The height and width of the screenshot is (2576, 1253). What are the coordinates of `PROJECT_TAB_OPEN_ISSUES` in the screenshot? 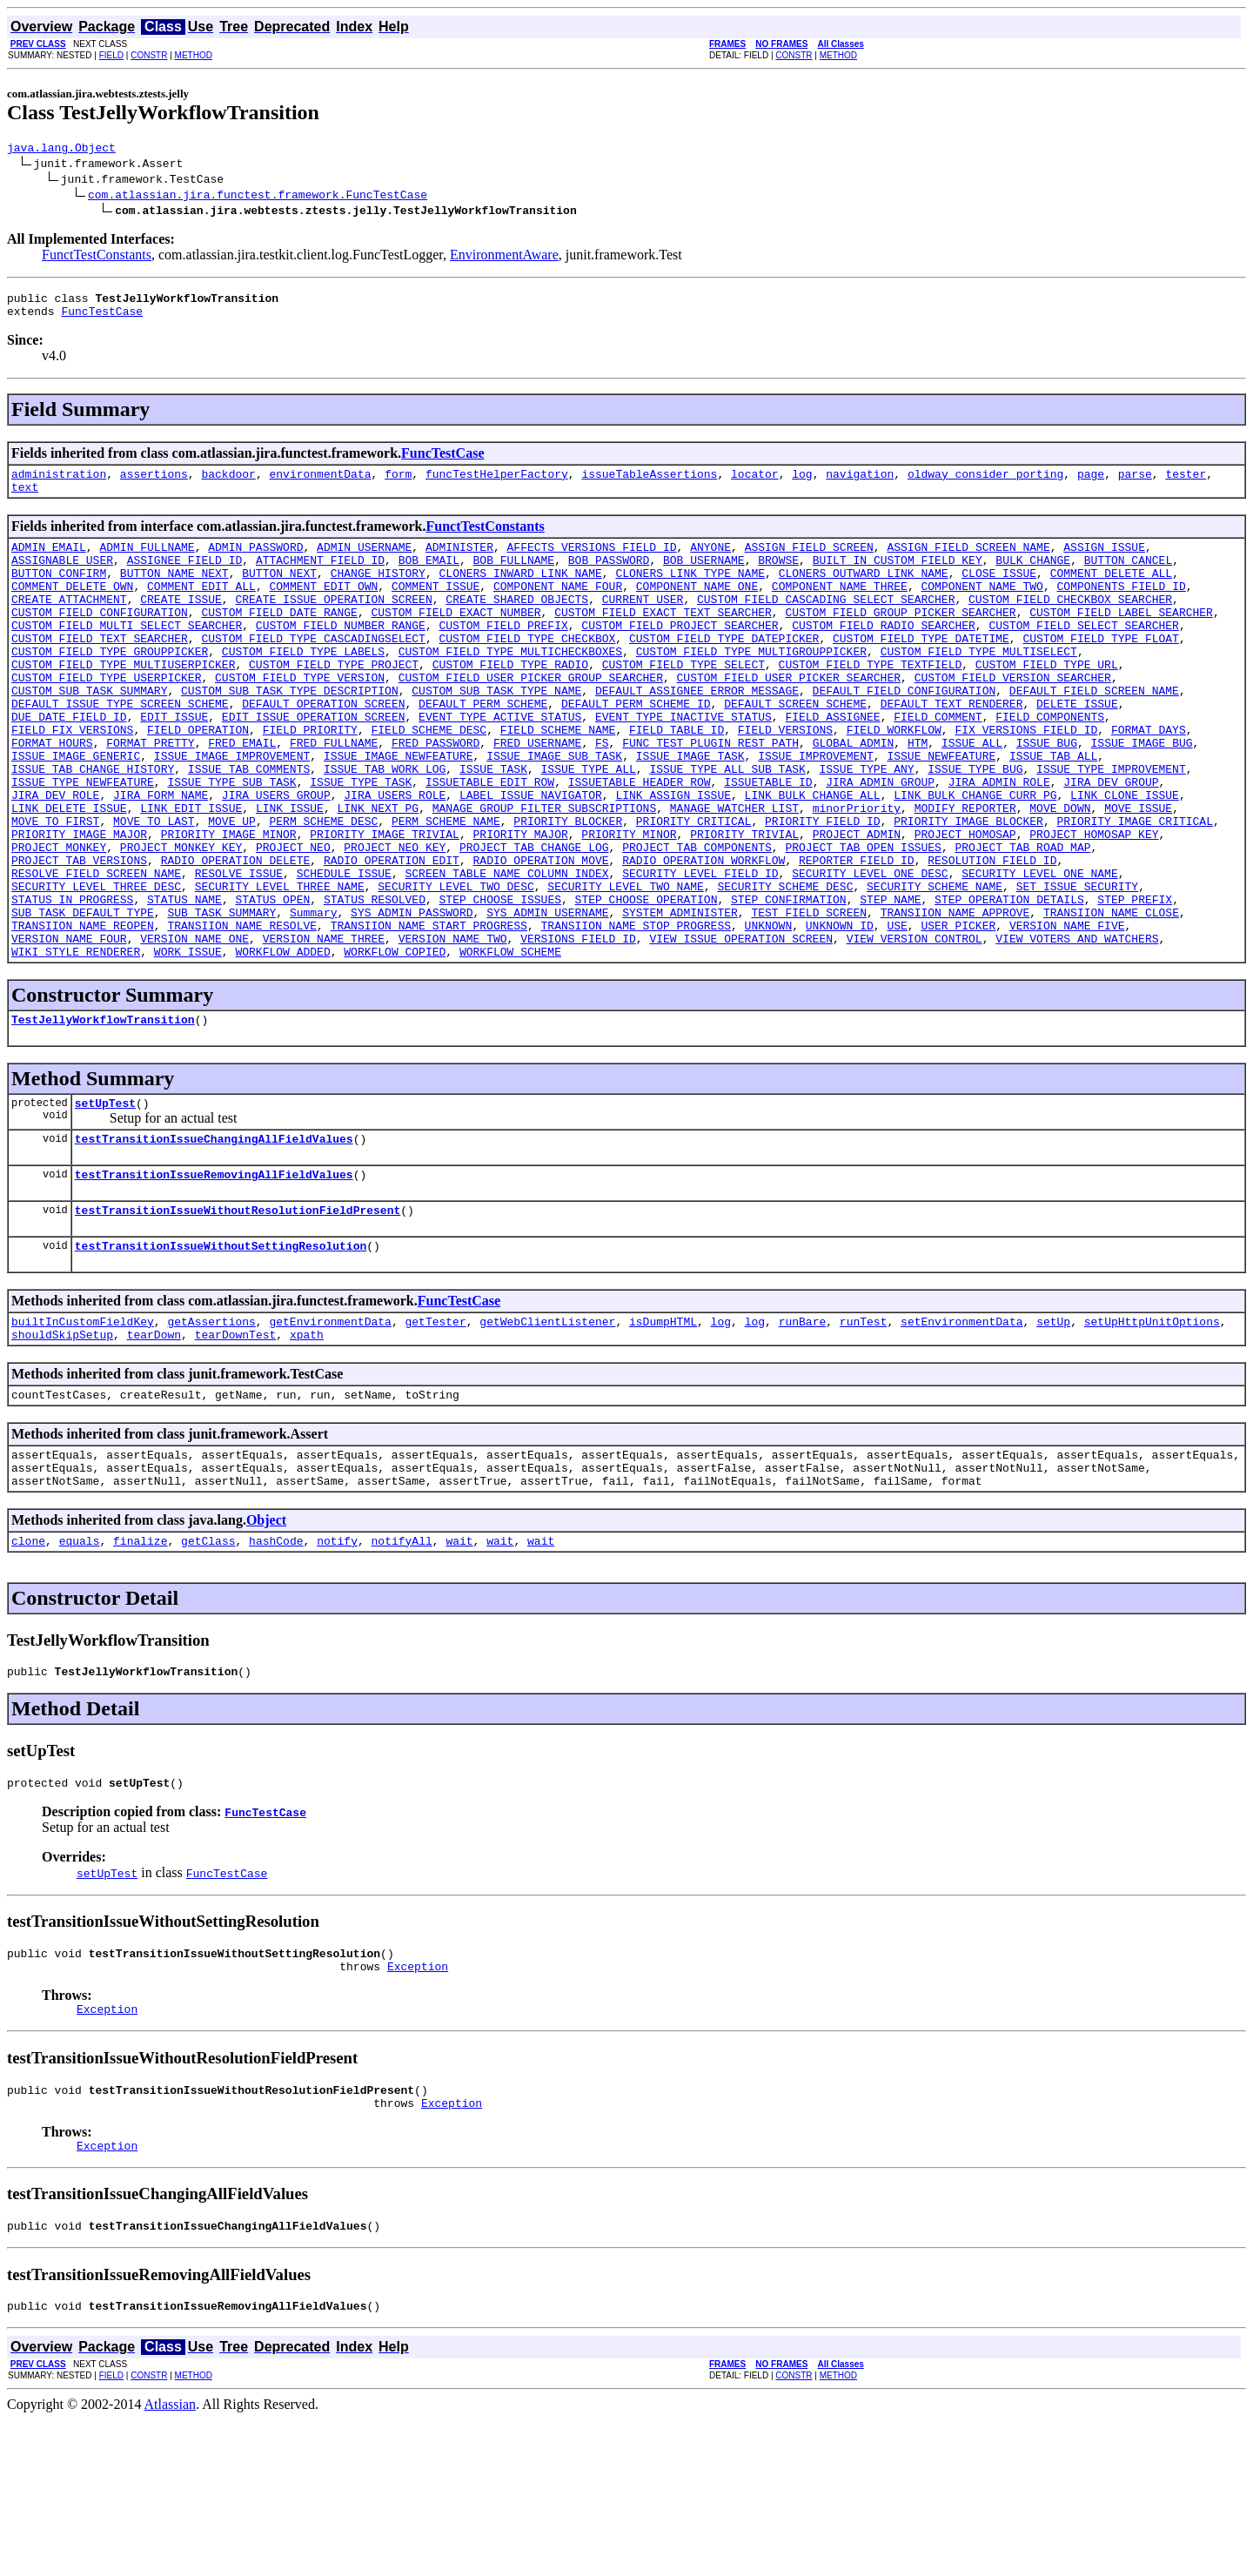 It's located at (863, 922).